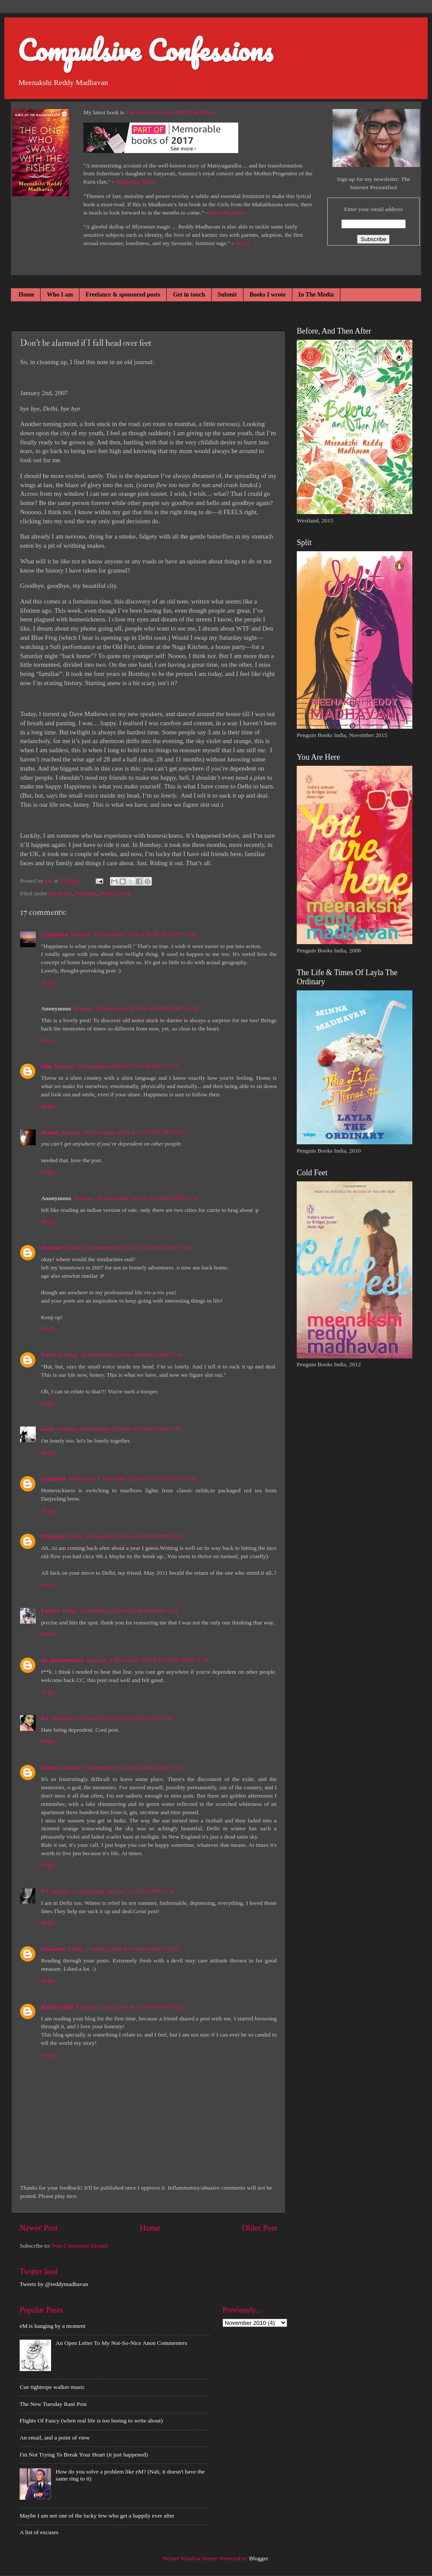 The height and width of the screenshot is (2576, 432). Describe the element at coordinates (136, 1198) in the screenshot. I see `Tuesday, 30 November 2010 at 15:04:00 GMT+5:30` at that location.